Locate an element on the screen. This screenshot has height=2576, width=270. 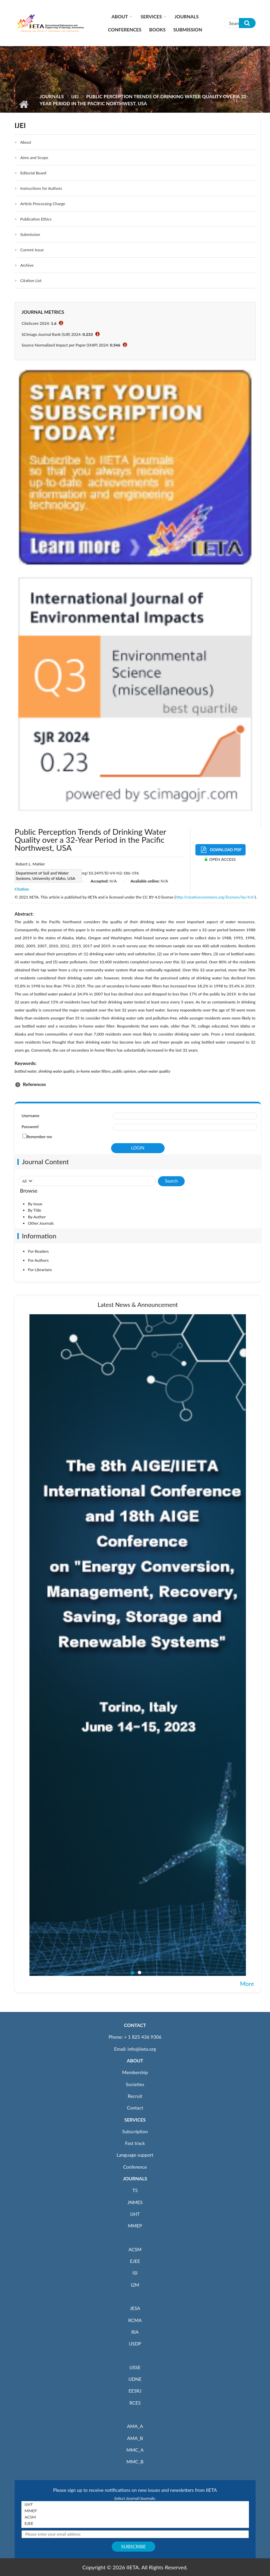
Editorial Board is located at coordinates (33, 172).